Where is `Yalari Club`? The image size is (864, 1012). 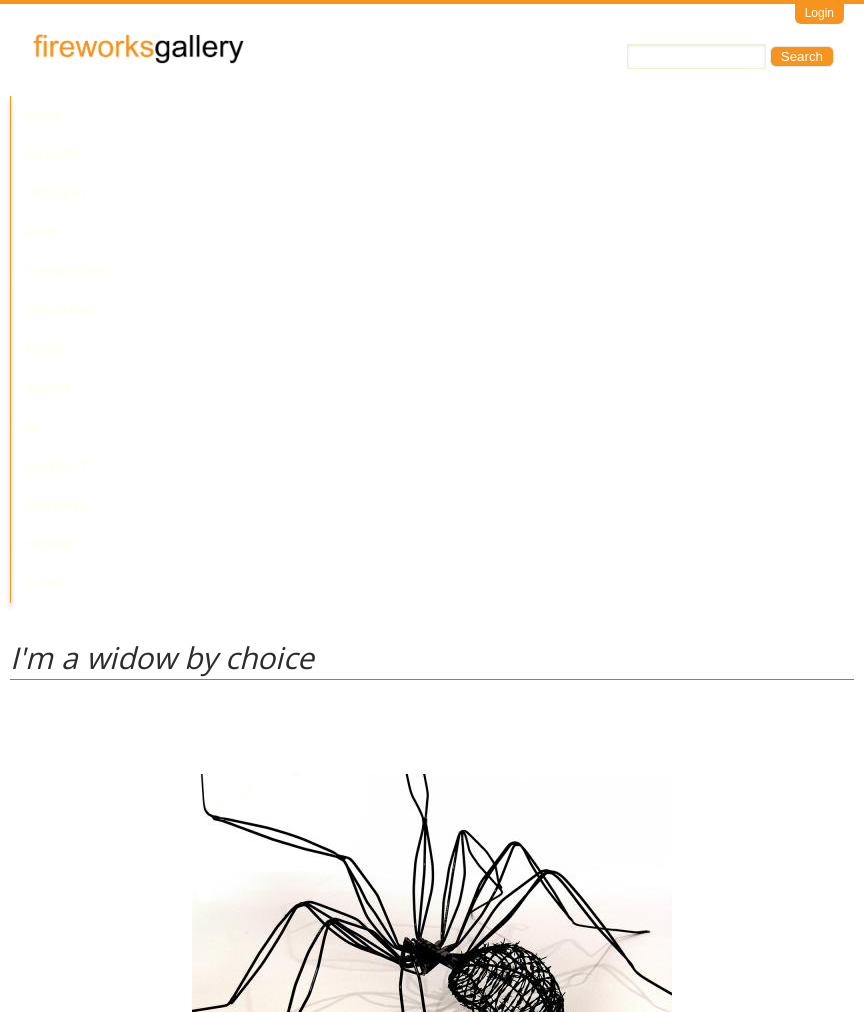 Yalari Club is located at coordinates (68, 154).